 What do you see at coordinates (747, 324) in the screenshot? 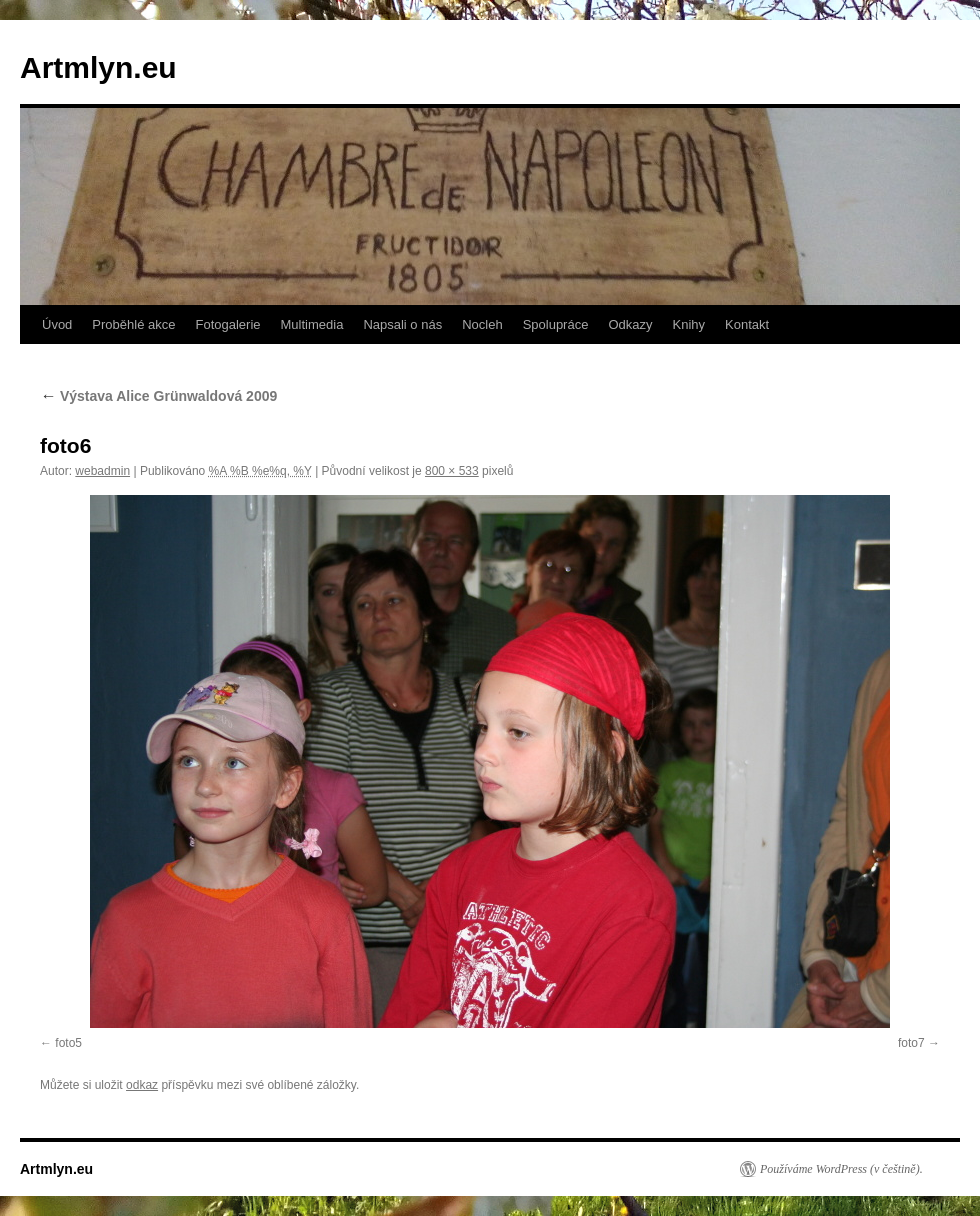
I see `Kontakt` at bounding box center [747, 324].